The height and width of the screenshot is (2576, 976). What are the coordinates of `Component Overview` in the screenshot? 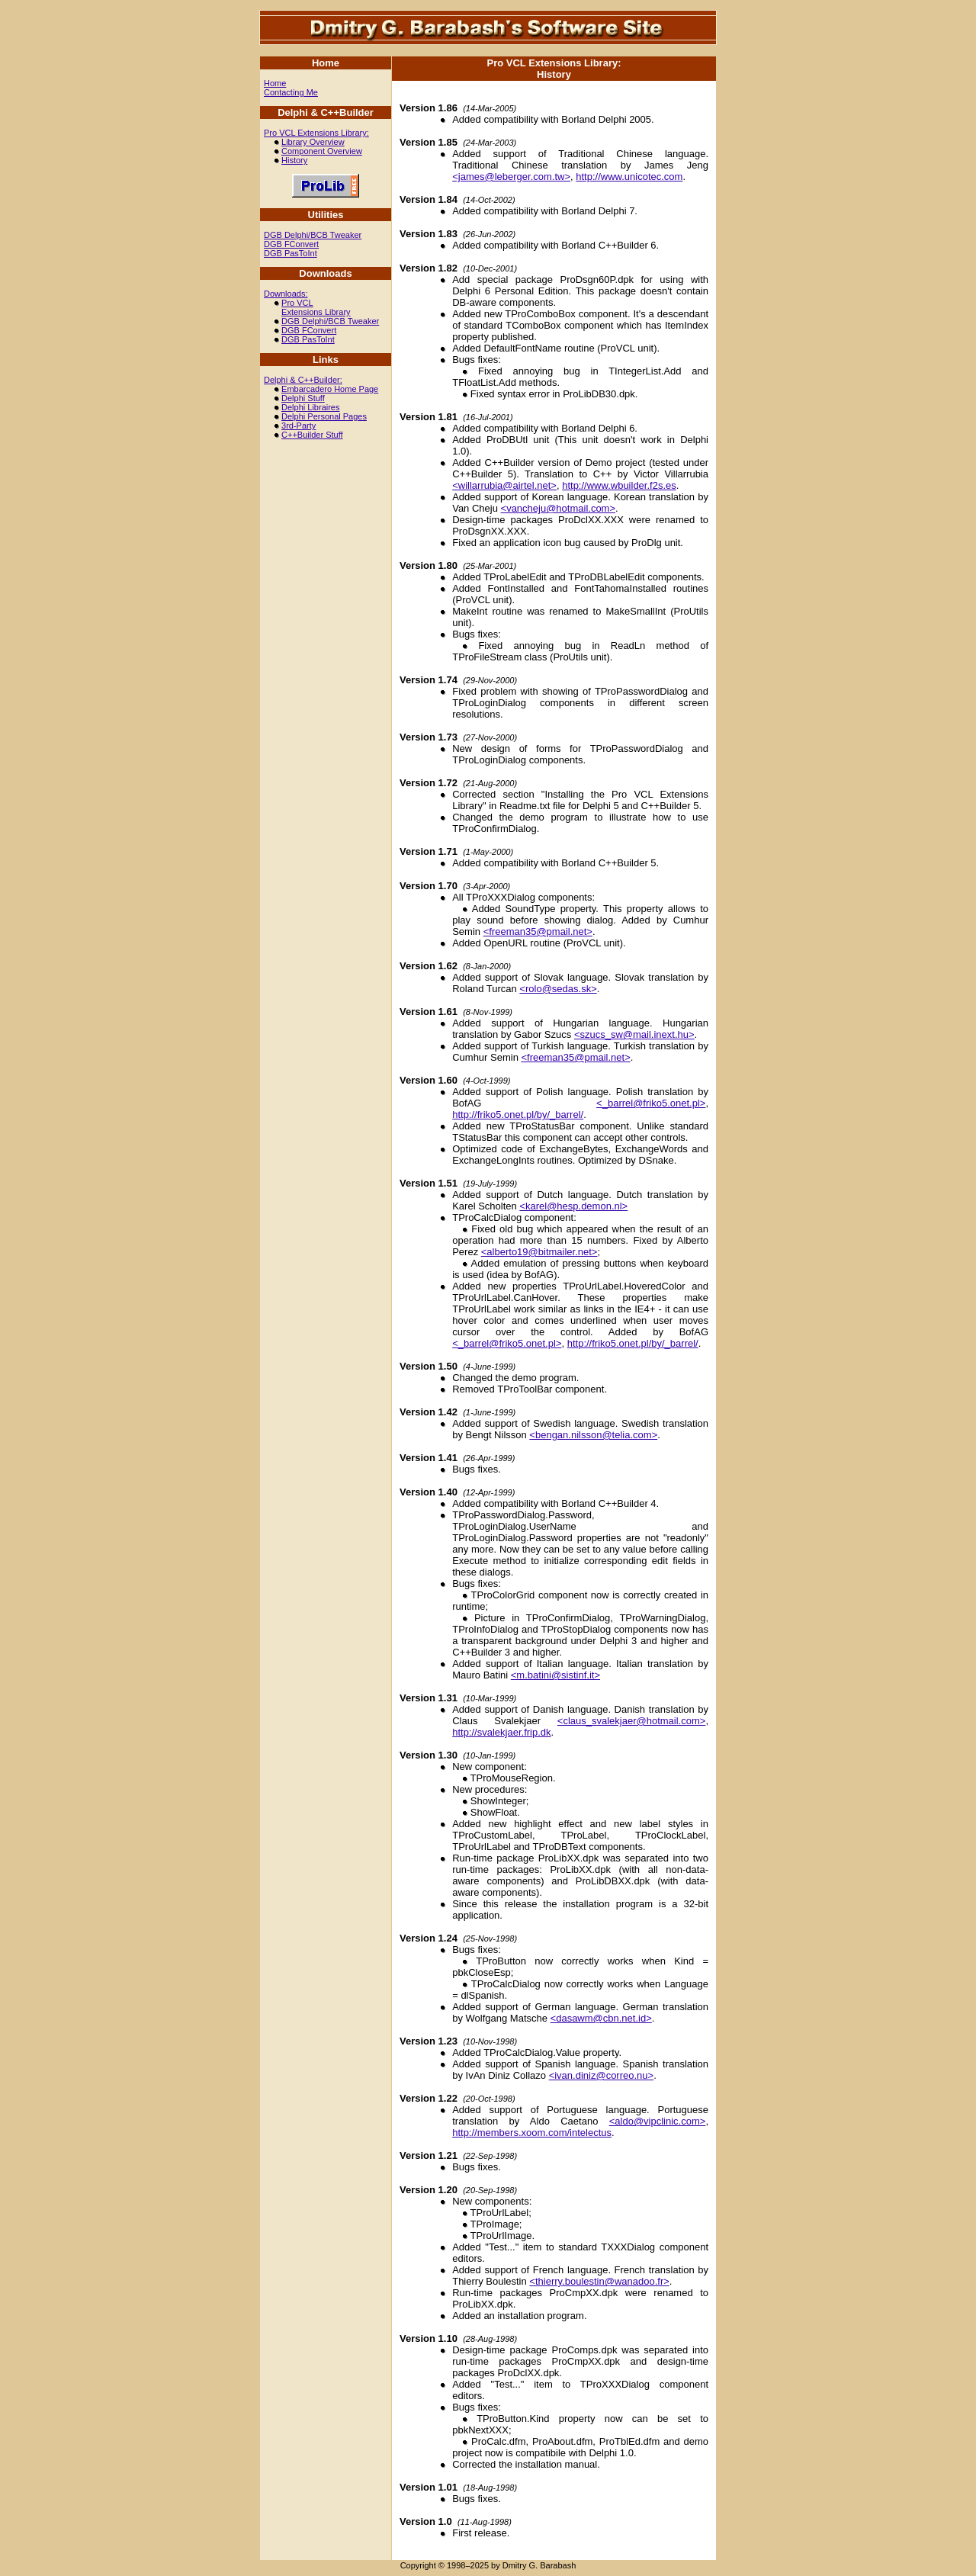 It's located at (321, 151).